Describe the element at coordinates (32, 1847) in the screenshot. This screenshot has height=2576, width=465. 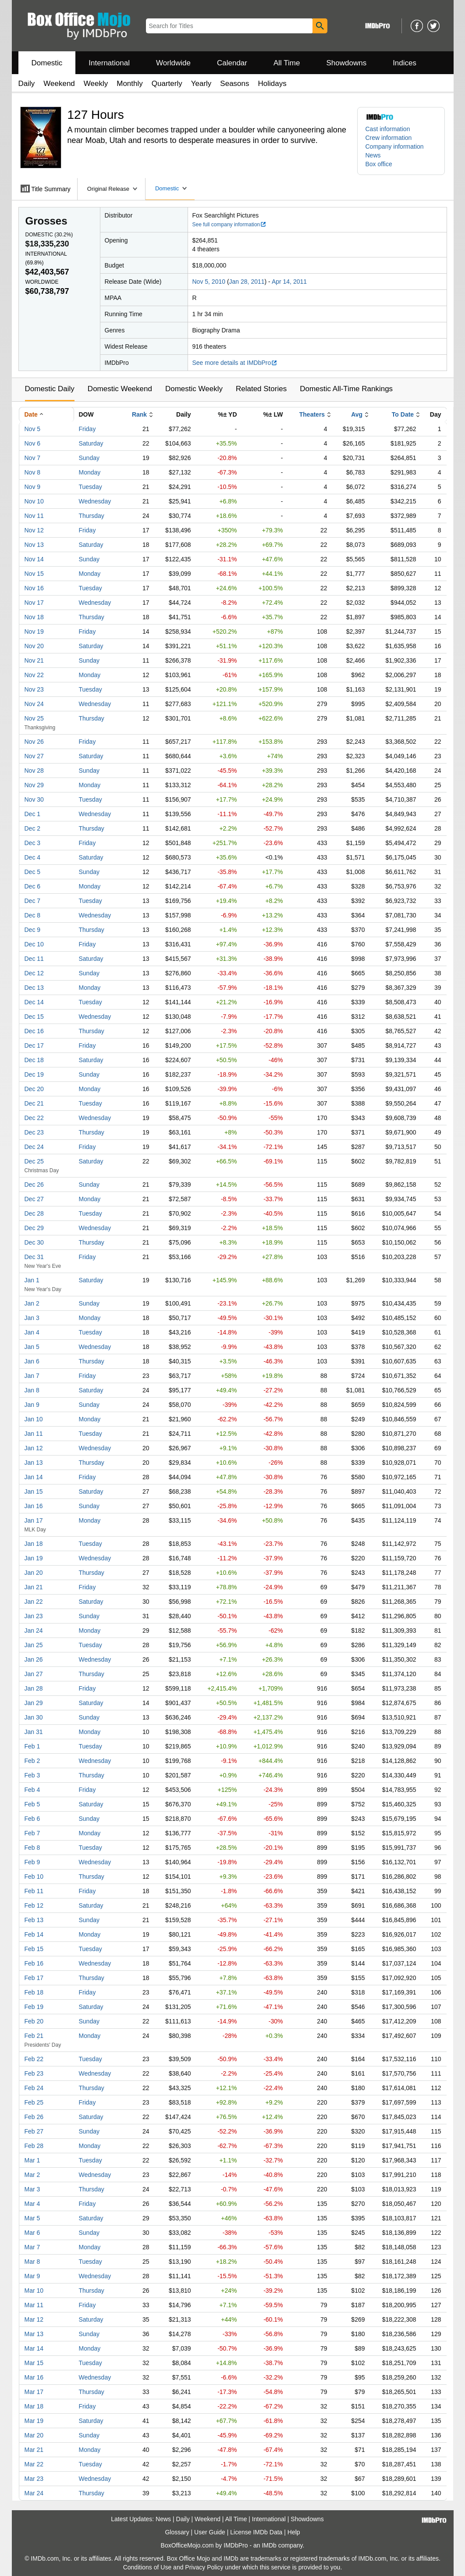
I see `Feb 8` at that location.